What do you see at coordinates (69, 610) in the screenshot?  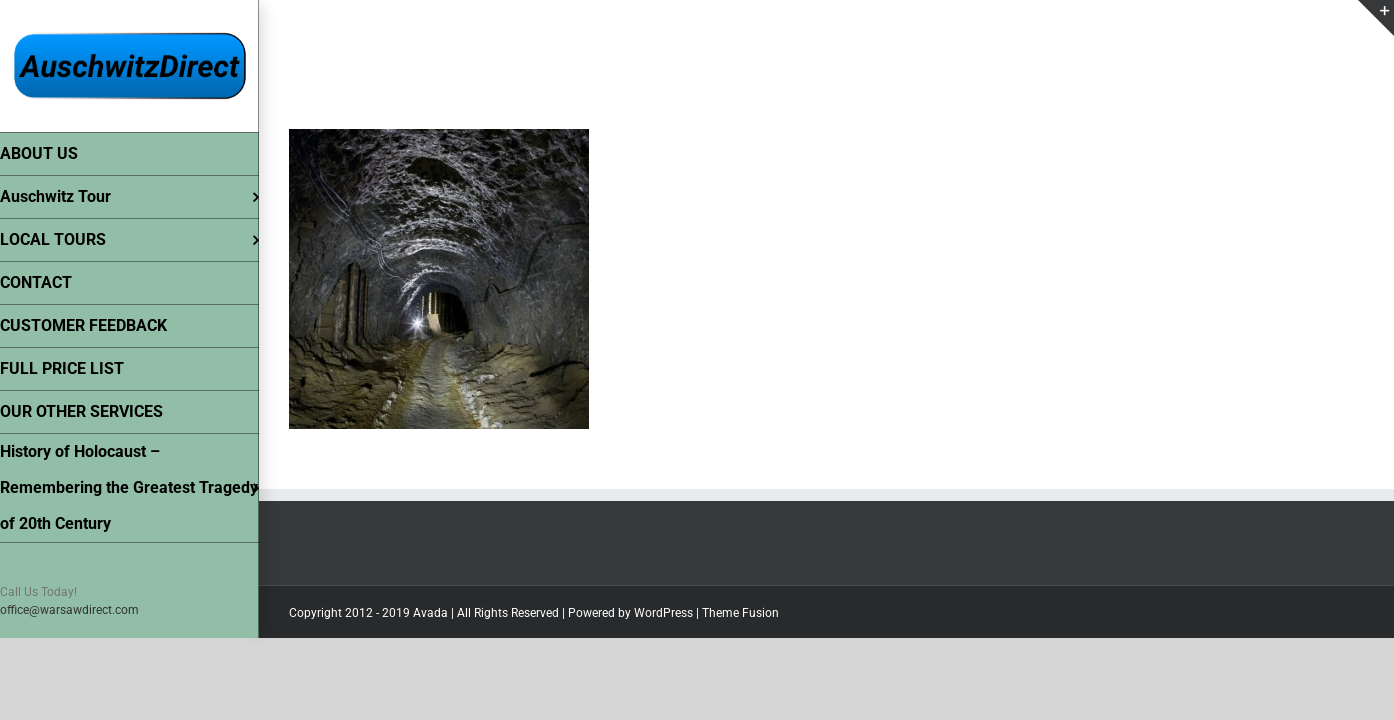 I see `office@warsawdirect.com` at bounding box center [69, 610].